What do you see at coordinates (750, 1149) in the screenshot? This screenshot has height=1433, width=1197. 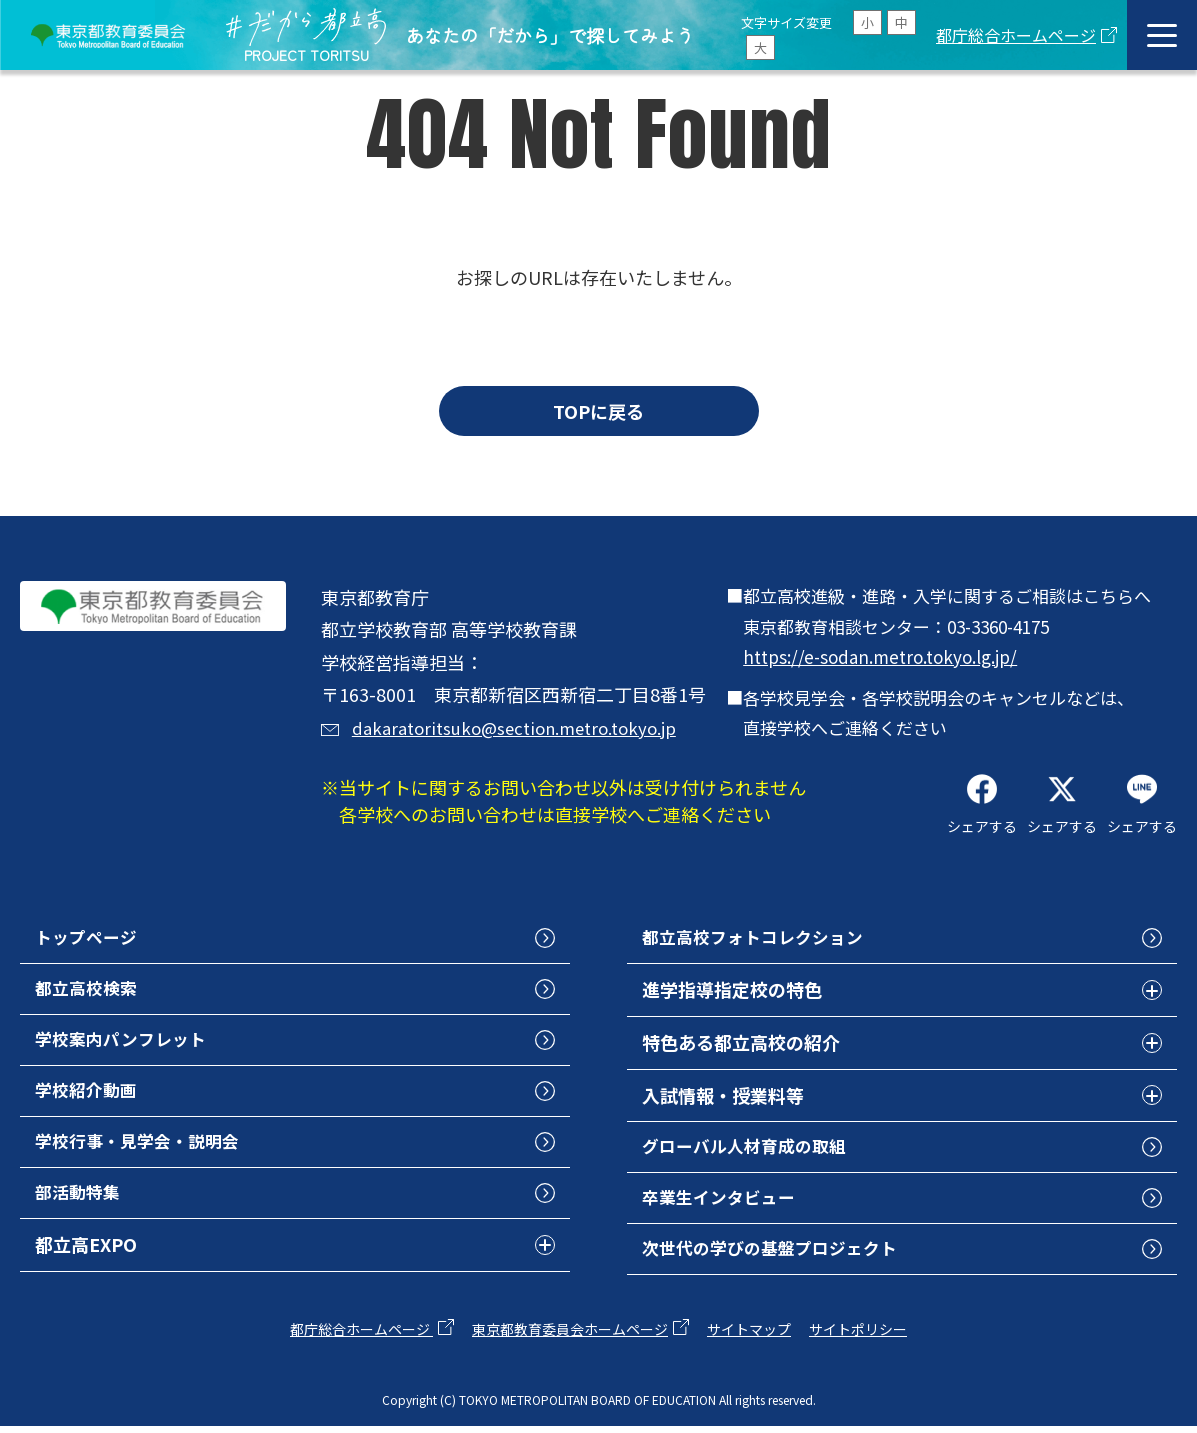 I see `グローバル人材育成の取組` at bounding box center [750, 1149].